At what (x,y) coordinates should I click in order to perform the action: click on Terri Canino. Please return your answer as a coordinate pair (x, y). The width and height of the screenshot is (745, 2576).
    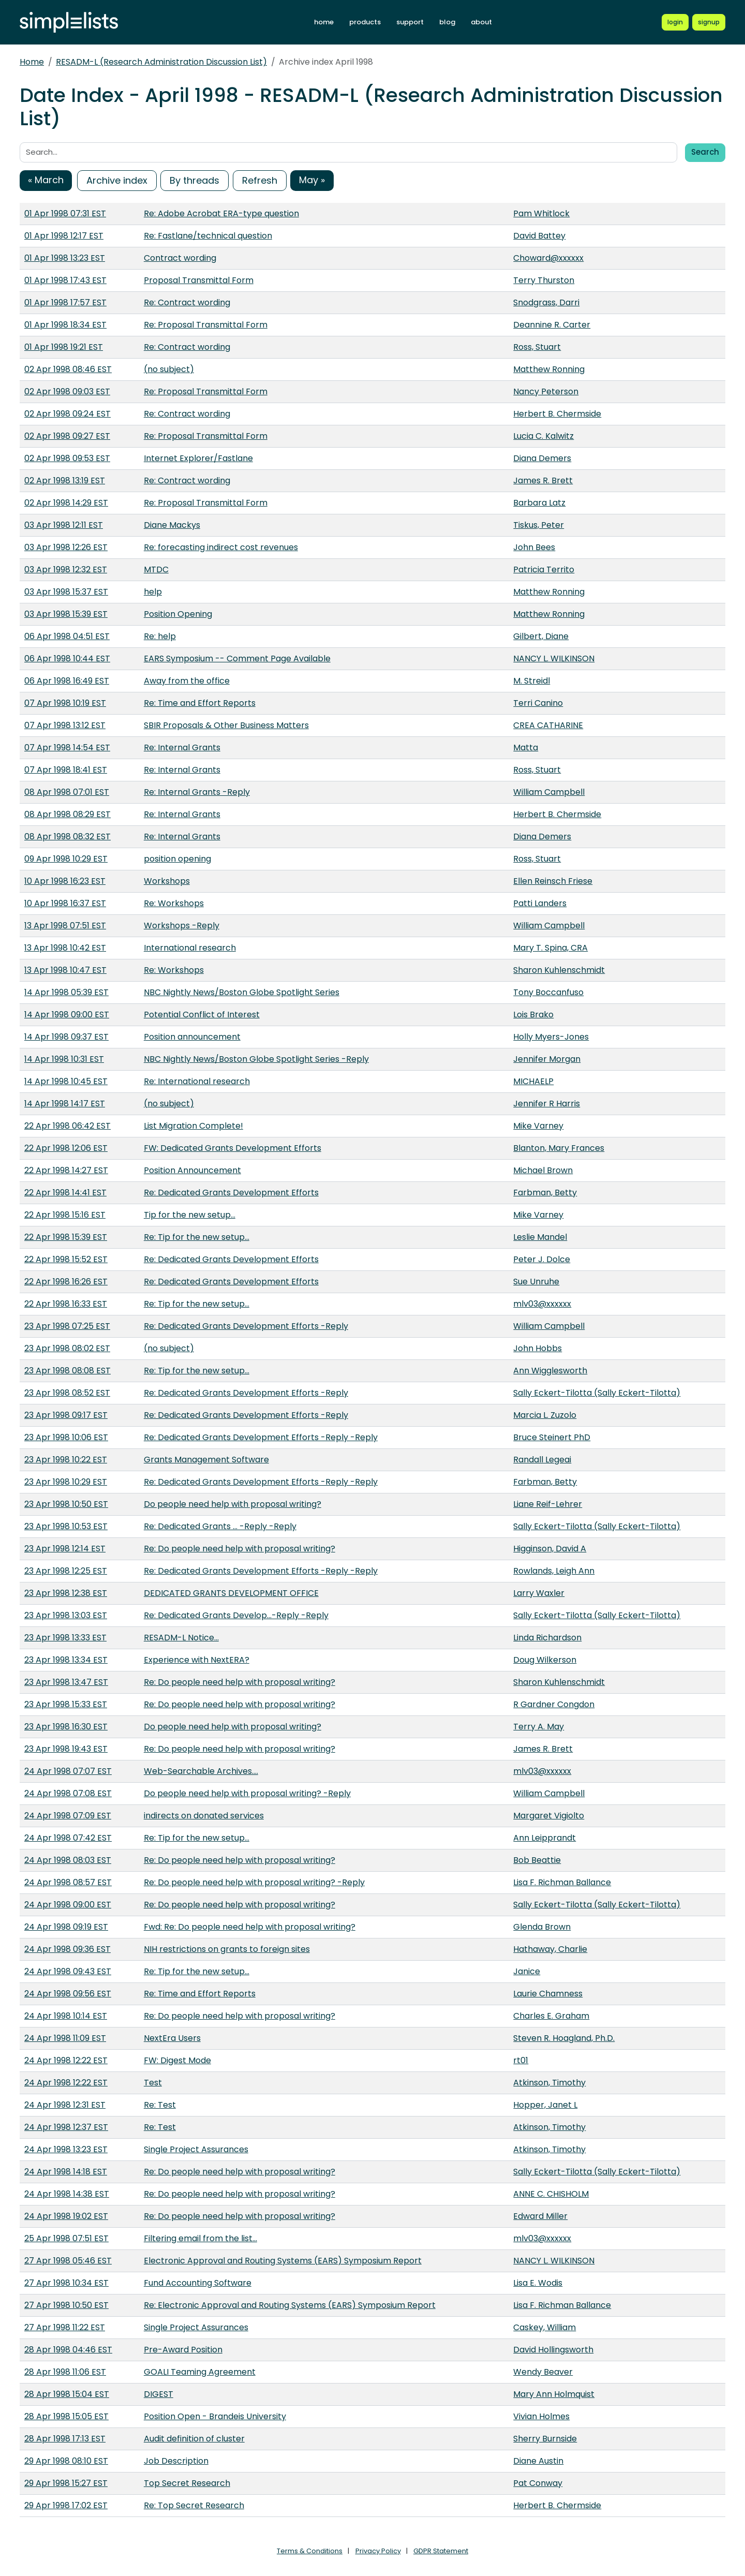
    Looking at the image, I should click on (538, 703).